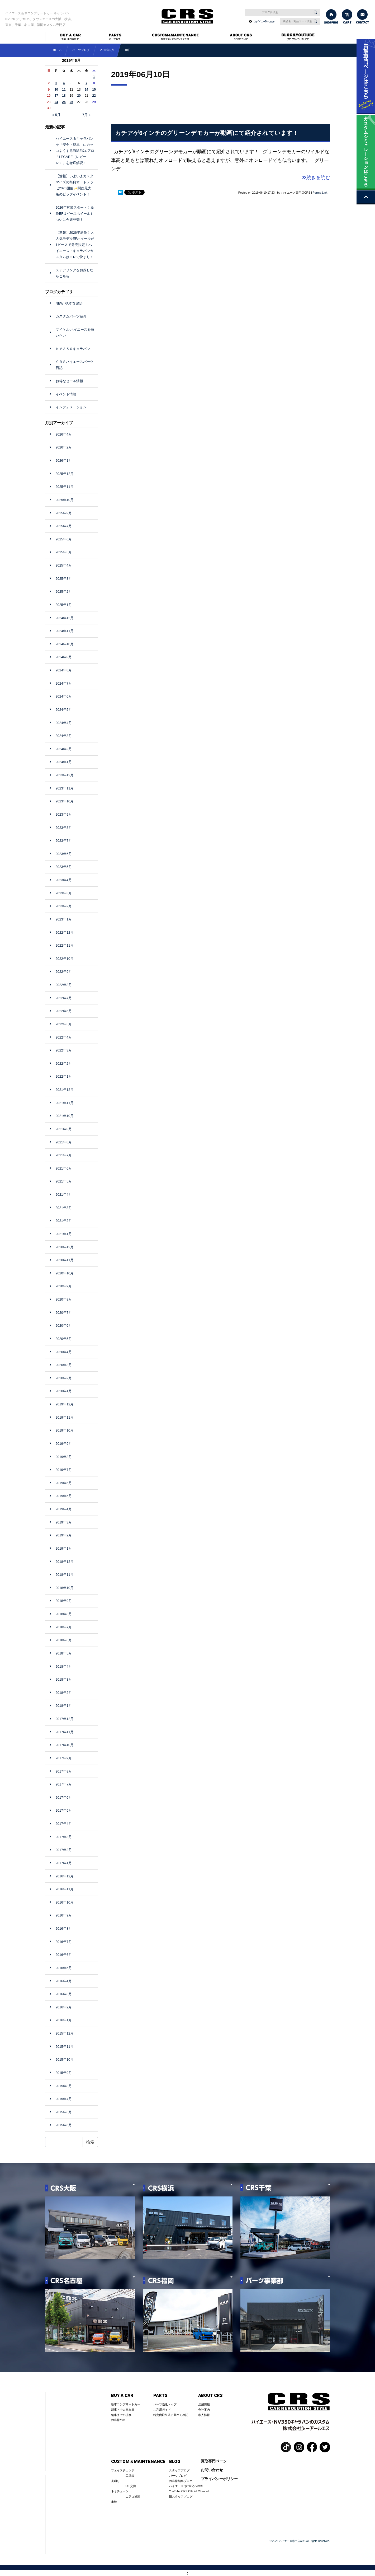 The height and width of the screenshot is (2576, 375). Describe the element at coordinates (64, 605) in the screenshot. I see `2025年1月` at that location.